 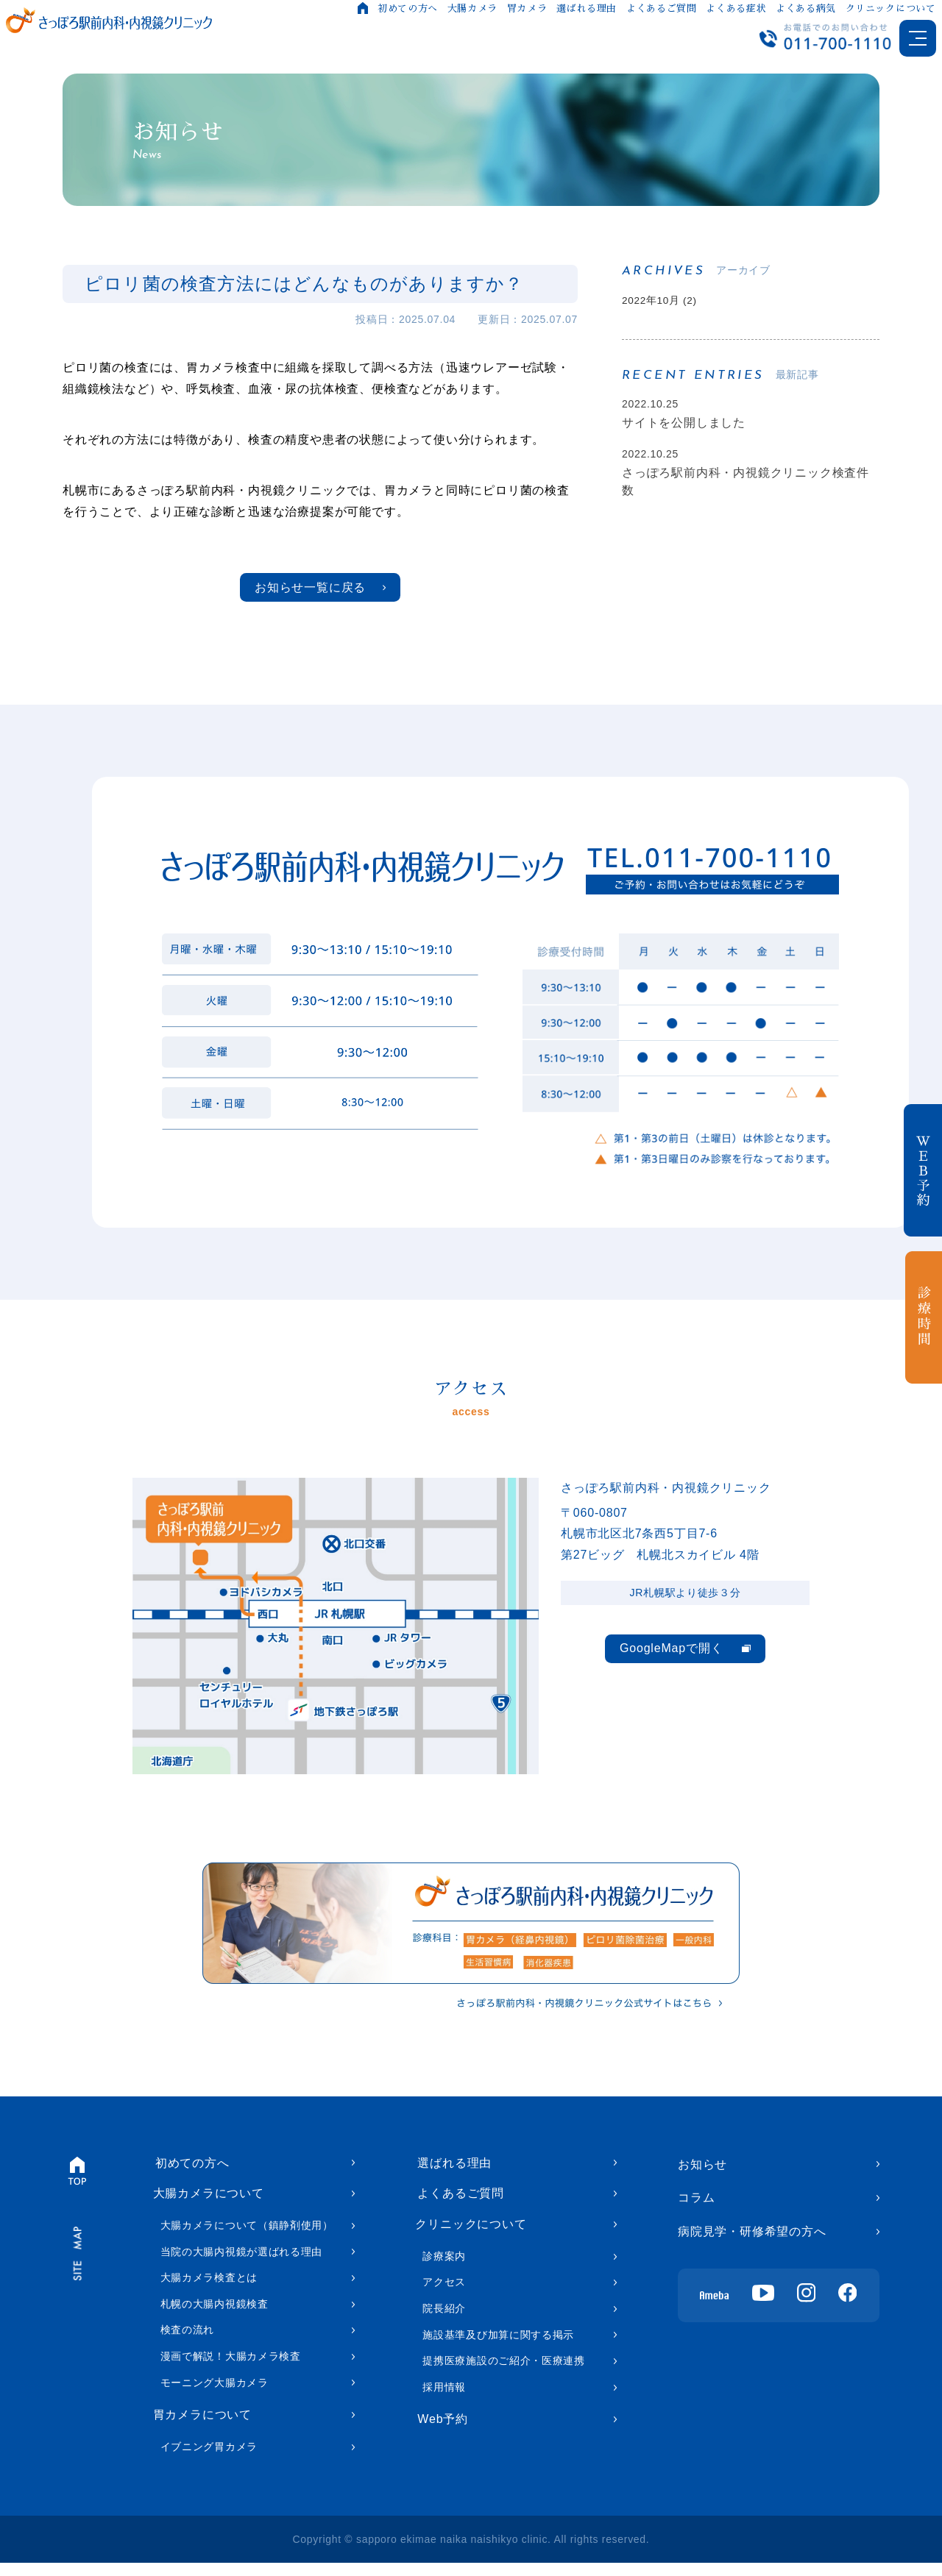 What do you see at coordinates (665, 302) in the screenshot?
I see `2022年10月 (2)` at bounding box center [665, 302].